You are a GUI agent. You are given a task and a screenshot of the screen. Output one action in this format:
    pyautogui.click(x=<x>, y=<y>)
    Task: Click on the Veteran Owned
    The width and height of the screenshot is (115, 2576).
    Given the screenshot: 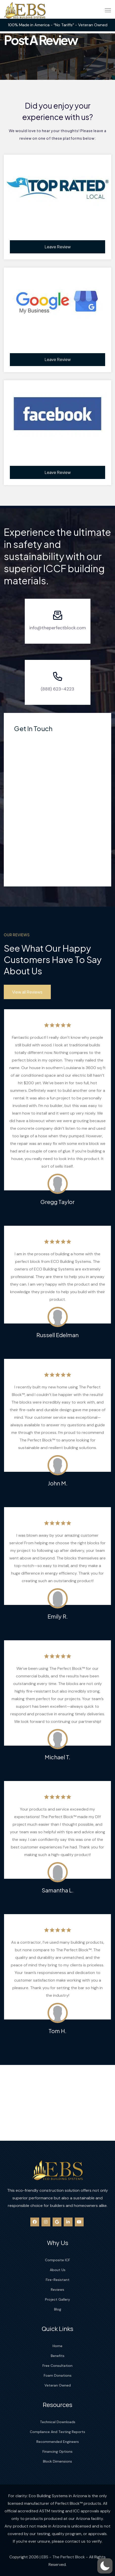 What is the action you would take?
    pyautogui.click(x=57, y=2385)
    